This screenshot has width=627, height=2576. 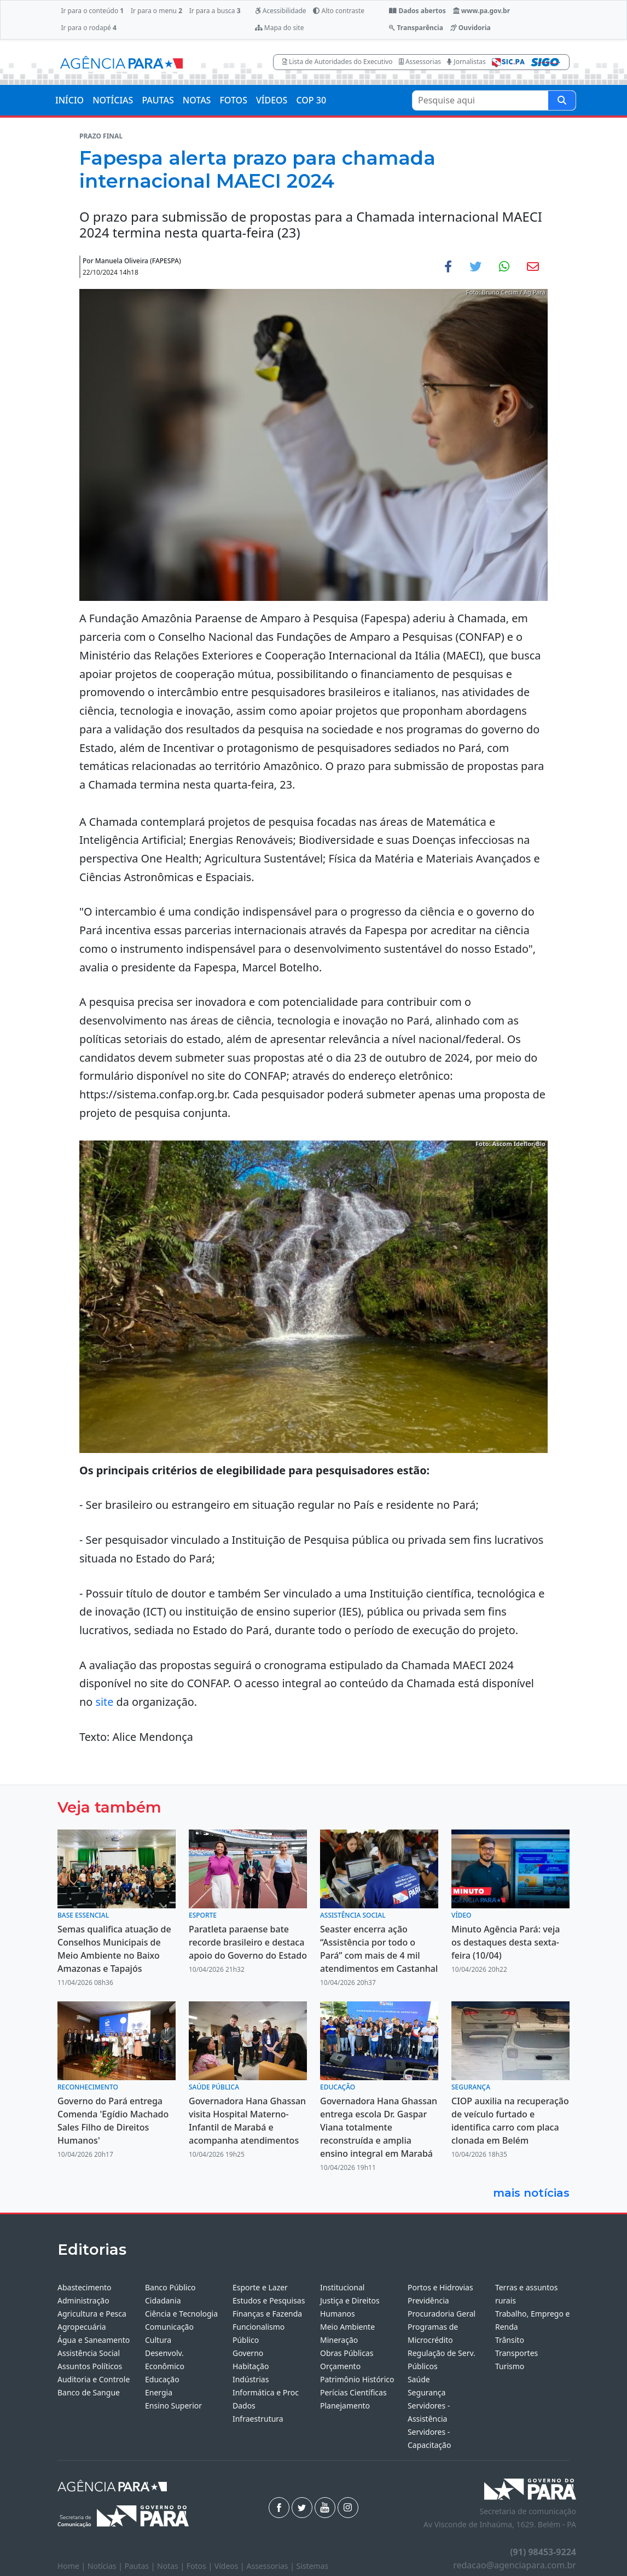 What do you see at coordinates (93, 2379) in the screenshot?
I see `Auditoria e Controle` at bounding box center [93, 2379].